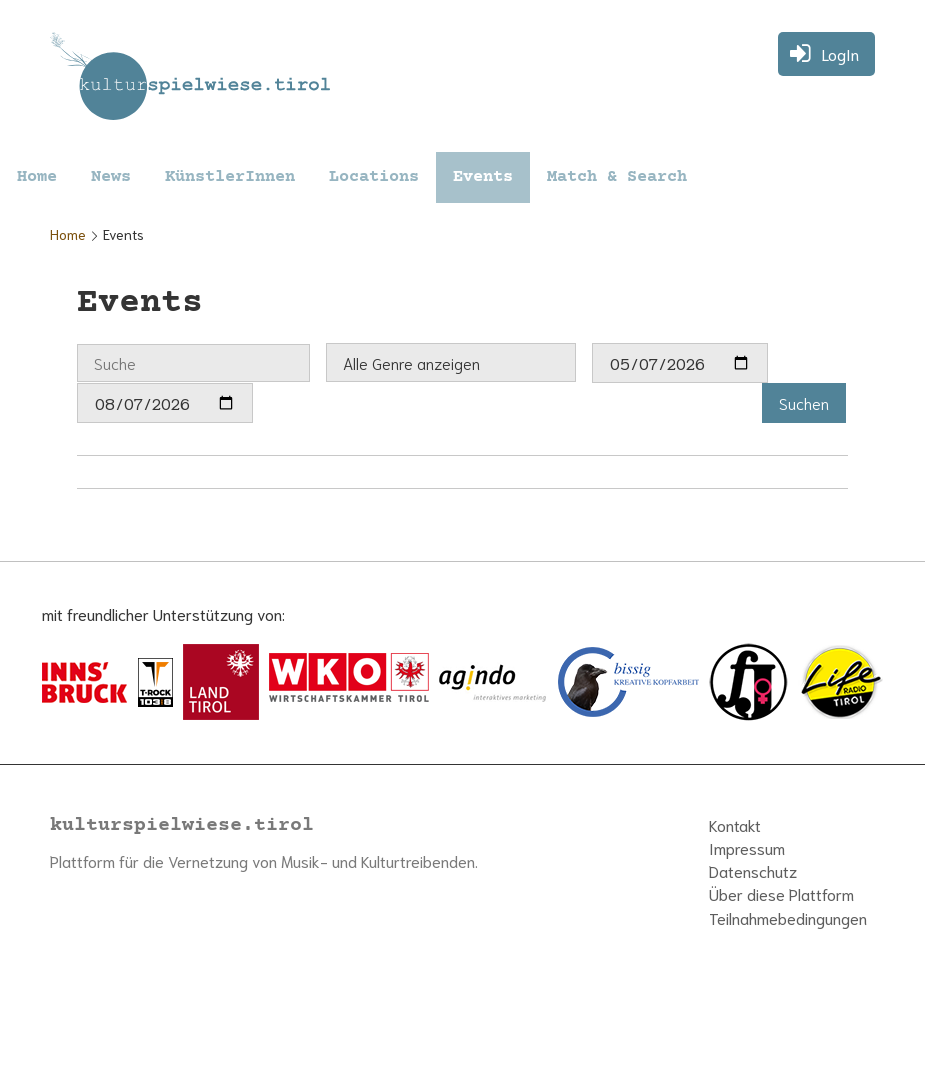  Describe the element at coordinates (451, 362) in the screenshot. I see `[combobox]` at that location.